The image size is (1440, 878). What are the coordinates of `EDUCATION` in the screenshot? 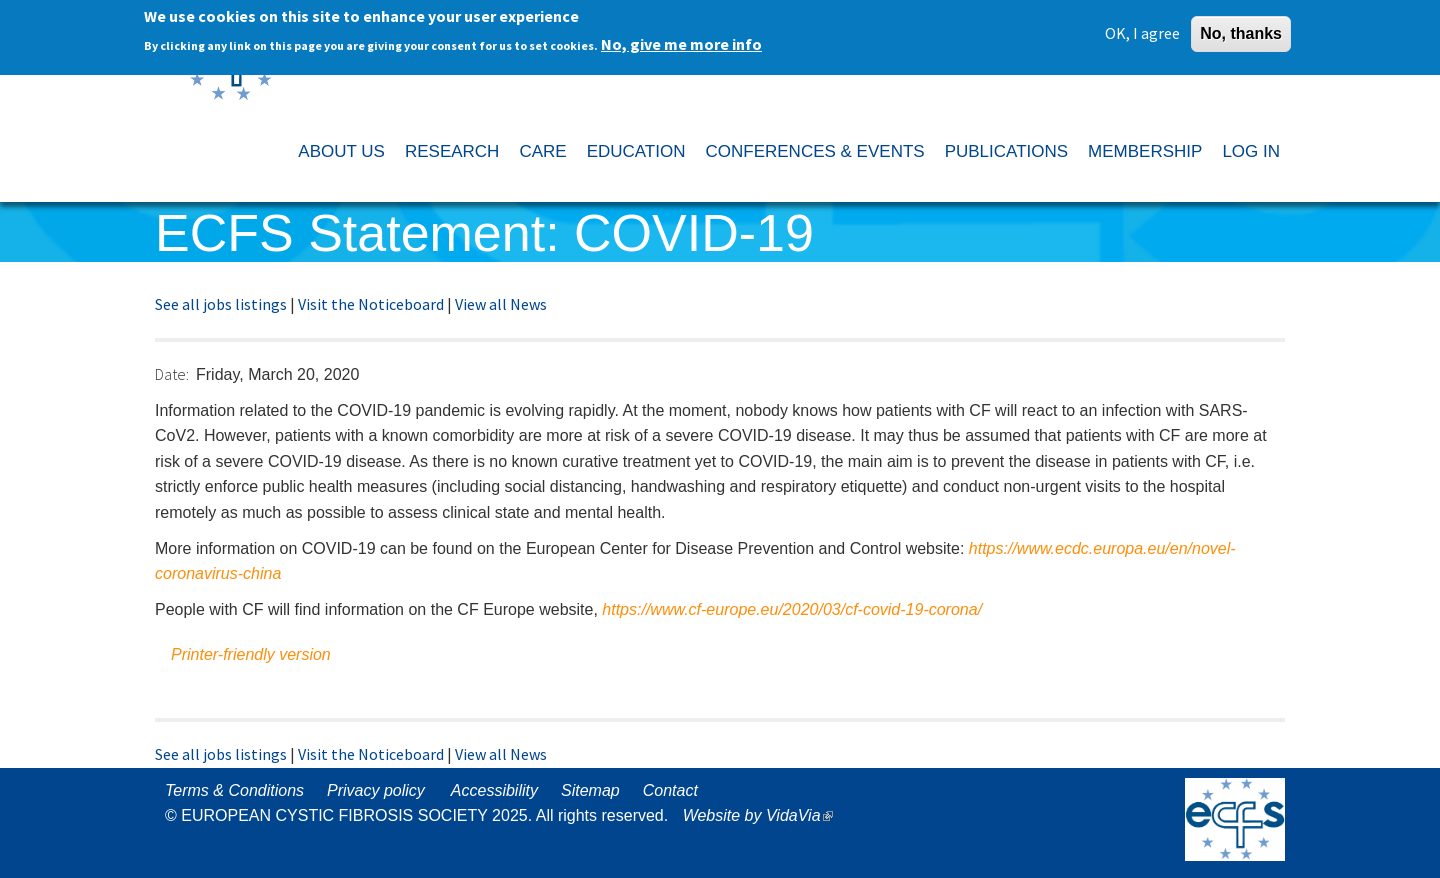 It's located at (636, 151).